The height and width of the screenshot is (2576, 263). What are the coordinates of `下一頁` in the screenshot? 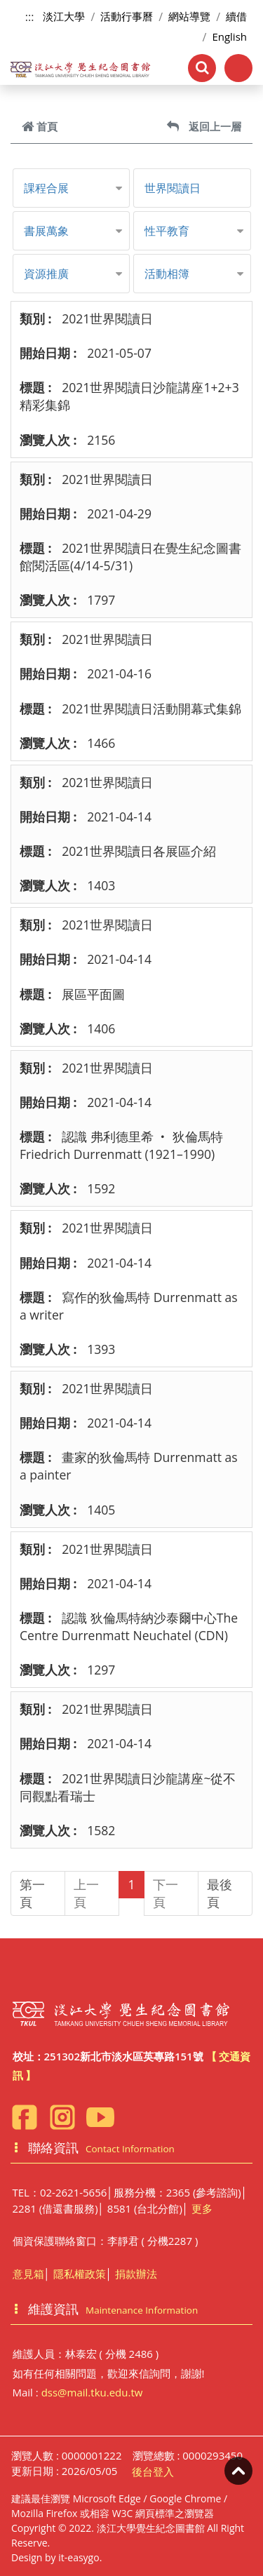 It's located at (165, 1893).